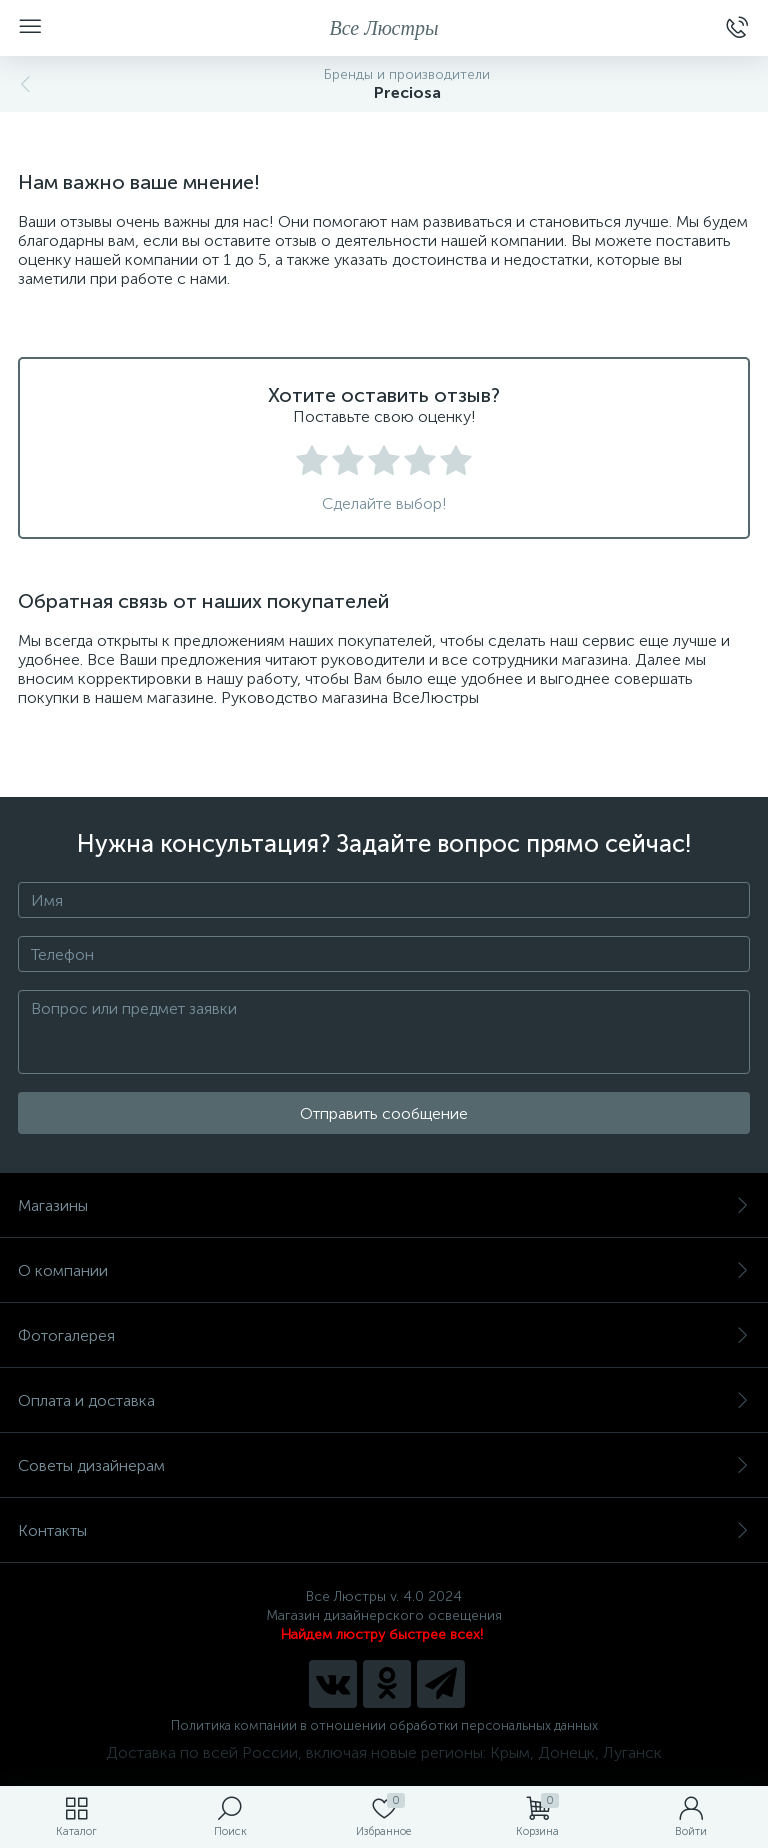  What do you see at coordinates (384, 1205) in the screenshot?
I see `Магазины` at bounding box center [384, 1205].